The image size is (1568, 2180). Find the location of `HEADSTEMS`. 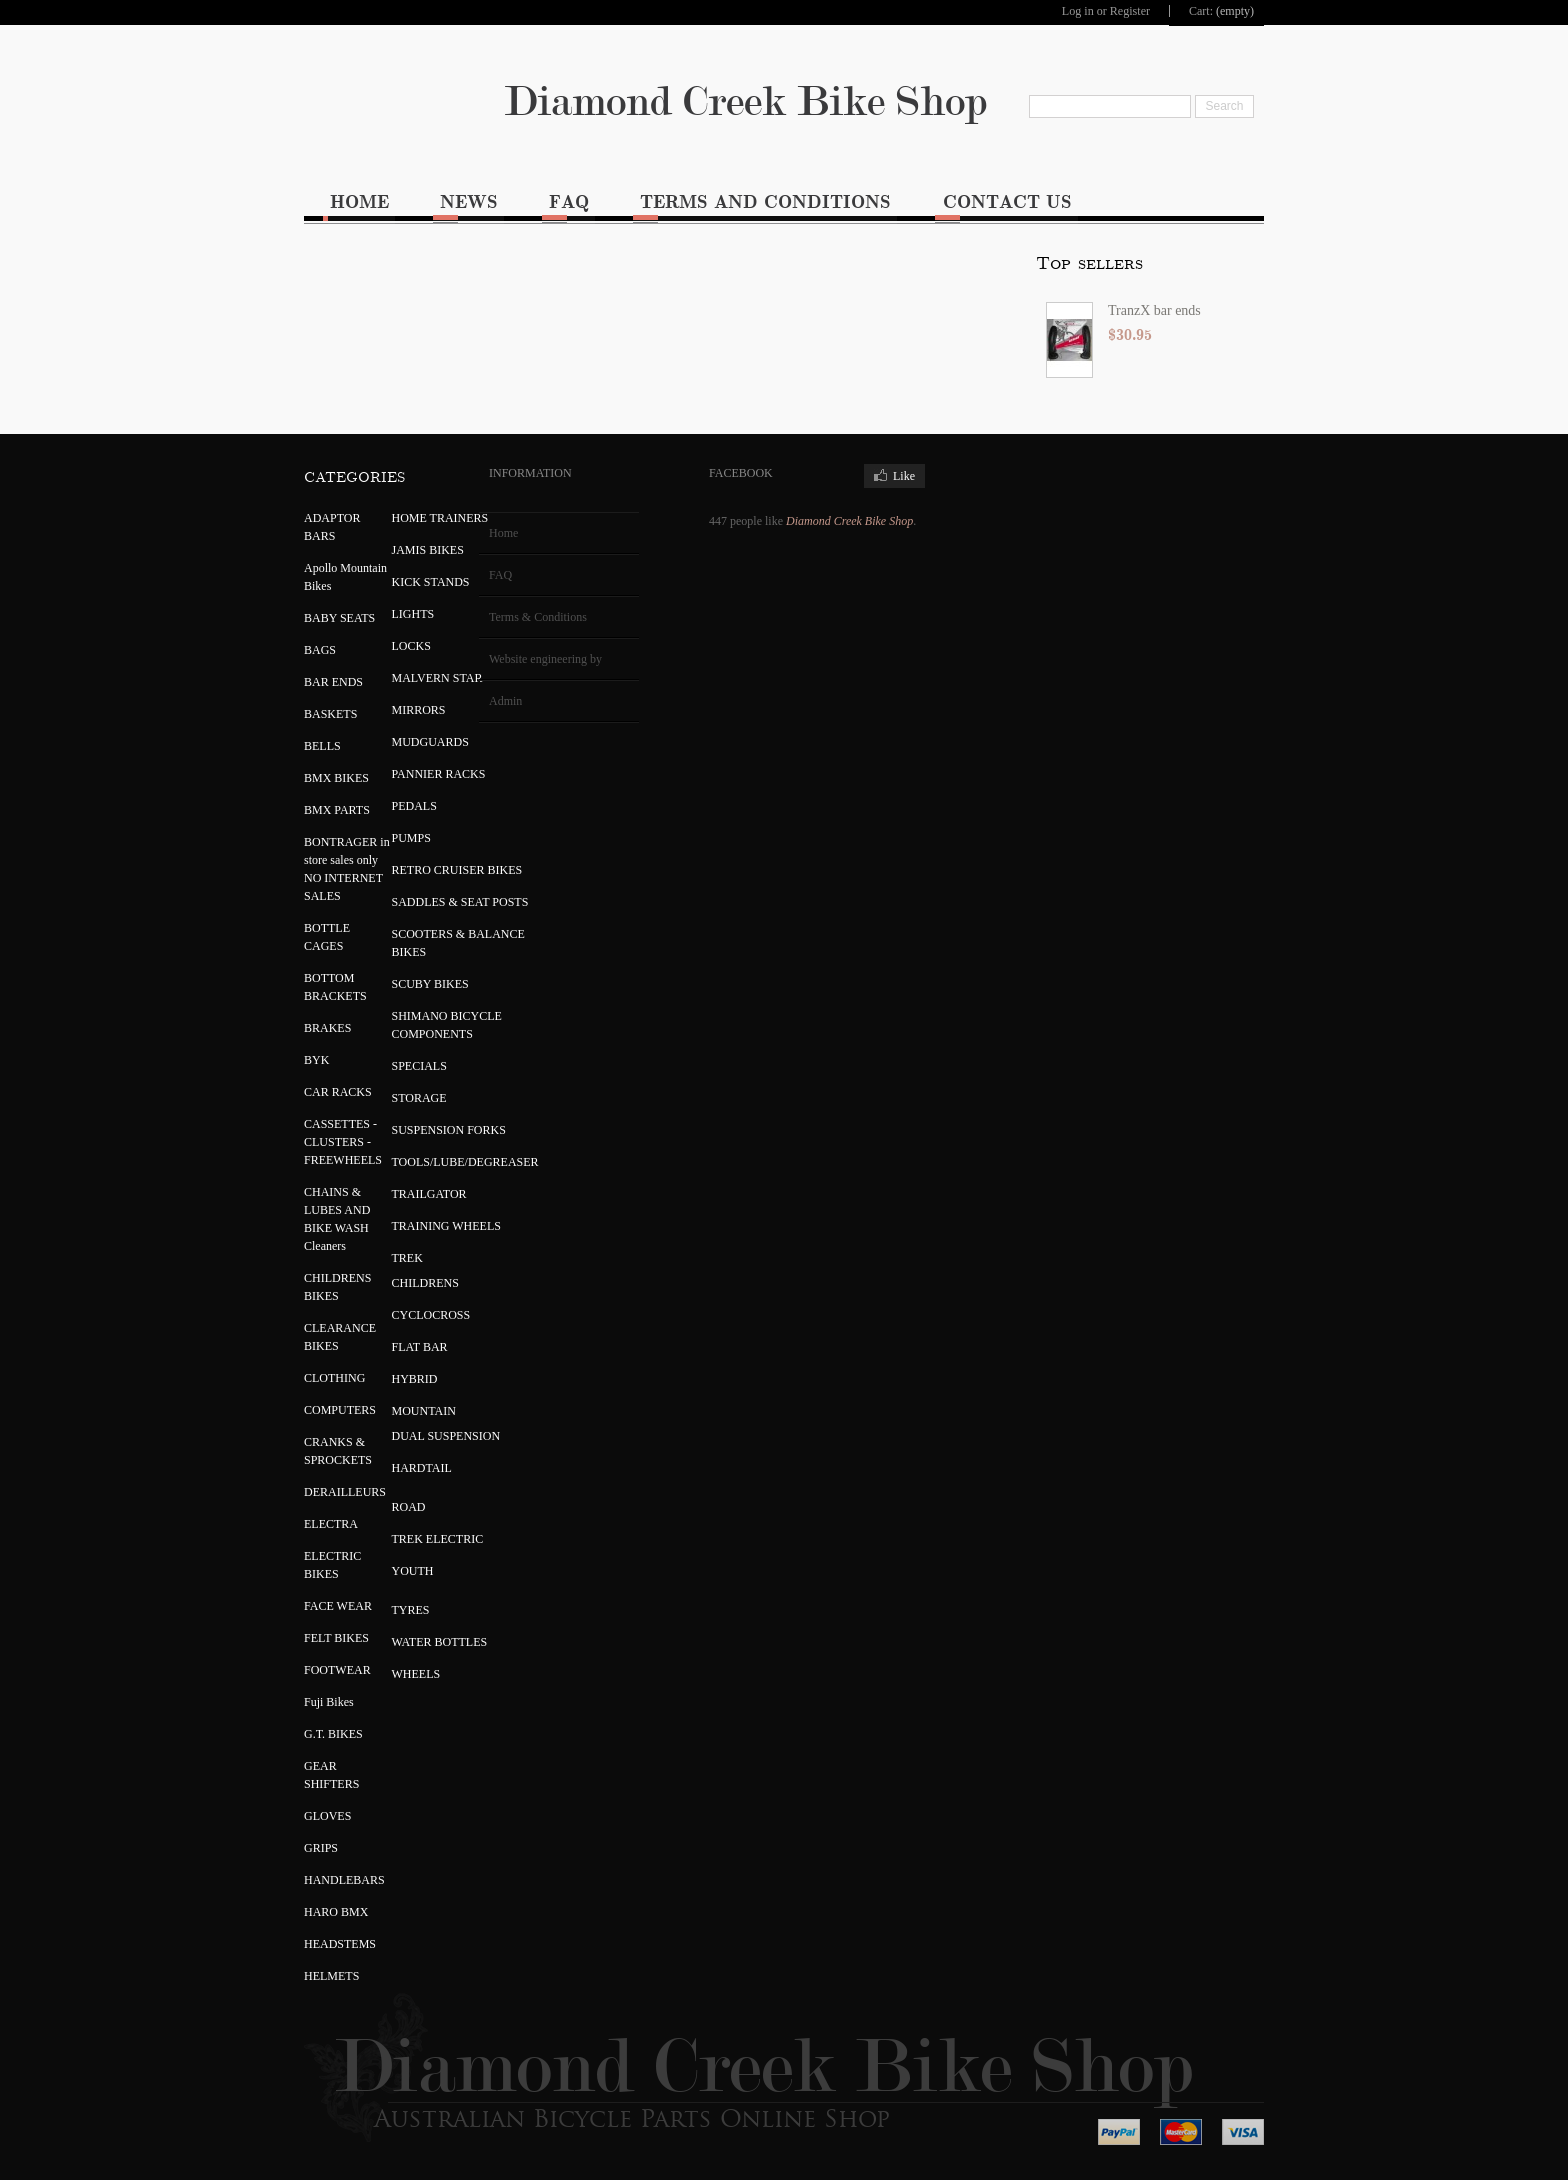

HEADSTEMS is located at coordinates (340, 1942).